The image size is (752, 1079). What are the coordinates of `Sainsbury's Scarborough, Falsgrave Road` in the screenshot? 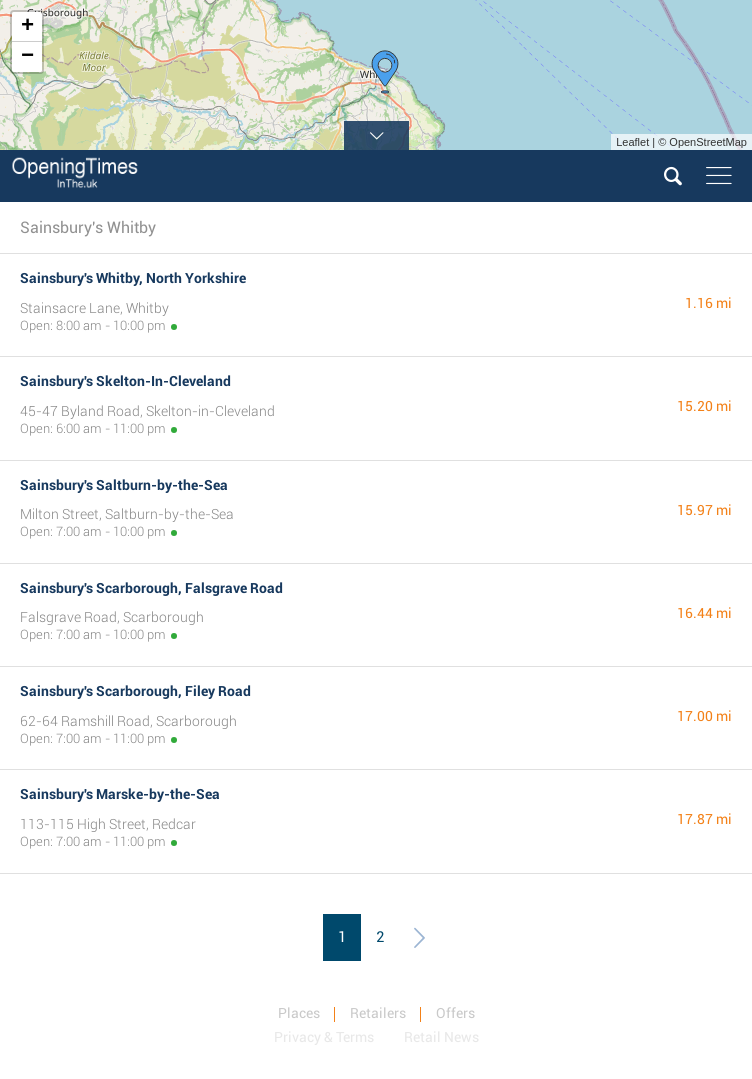 It's located at (151, 588).